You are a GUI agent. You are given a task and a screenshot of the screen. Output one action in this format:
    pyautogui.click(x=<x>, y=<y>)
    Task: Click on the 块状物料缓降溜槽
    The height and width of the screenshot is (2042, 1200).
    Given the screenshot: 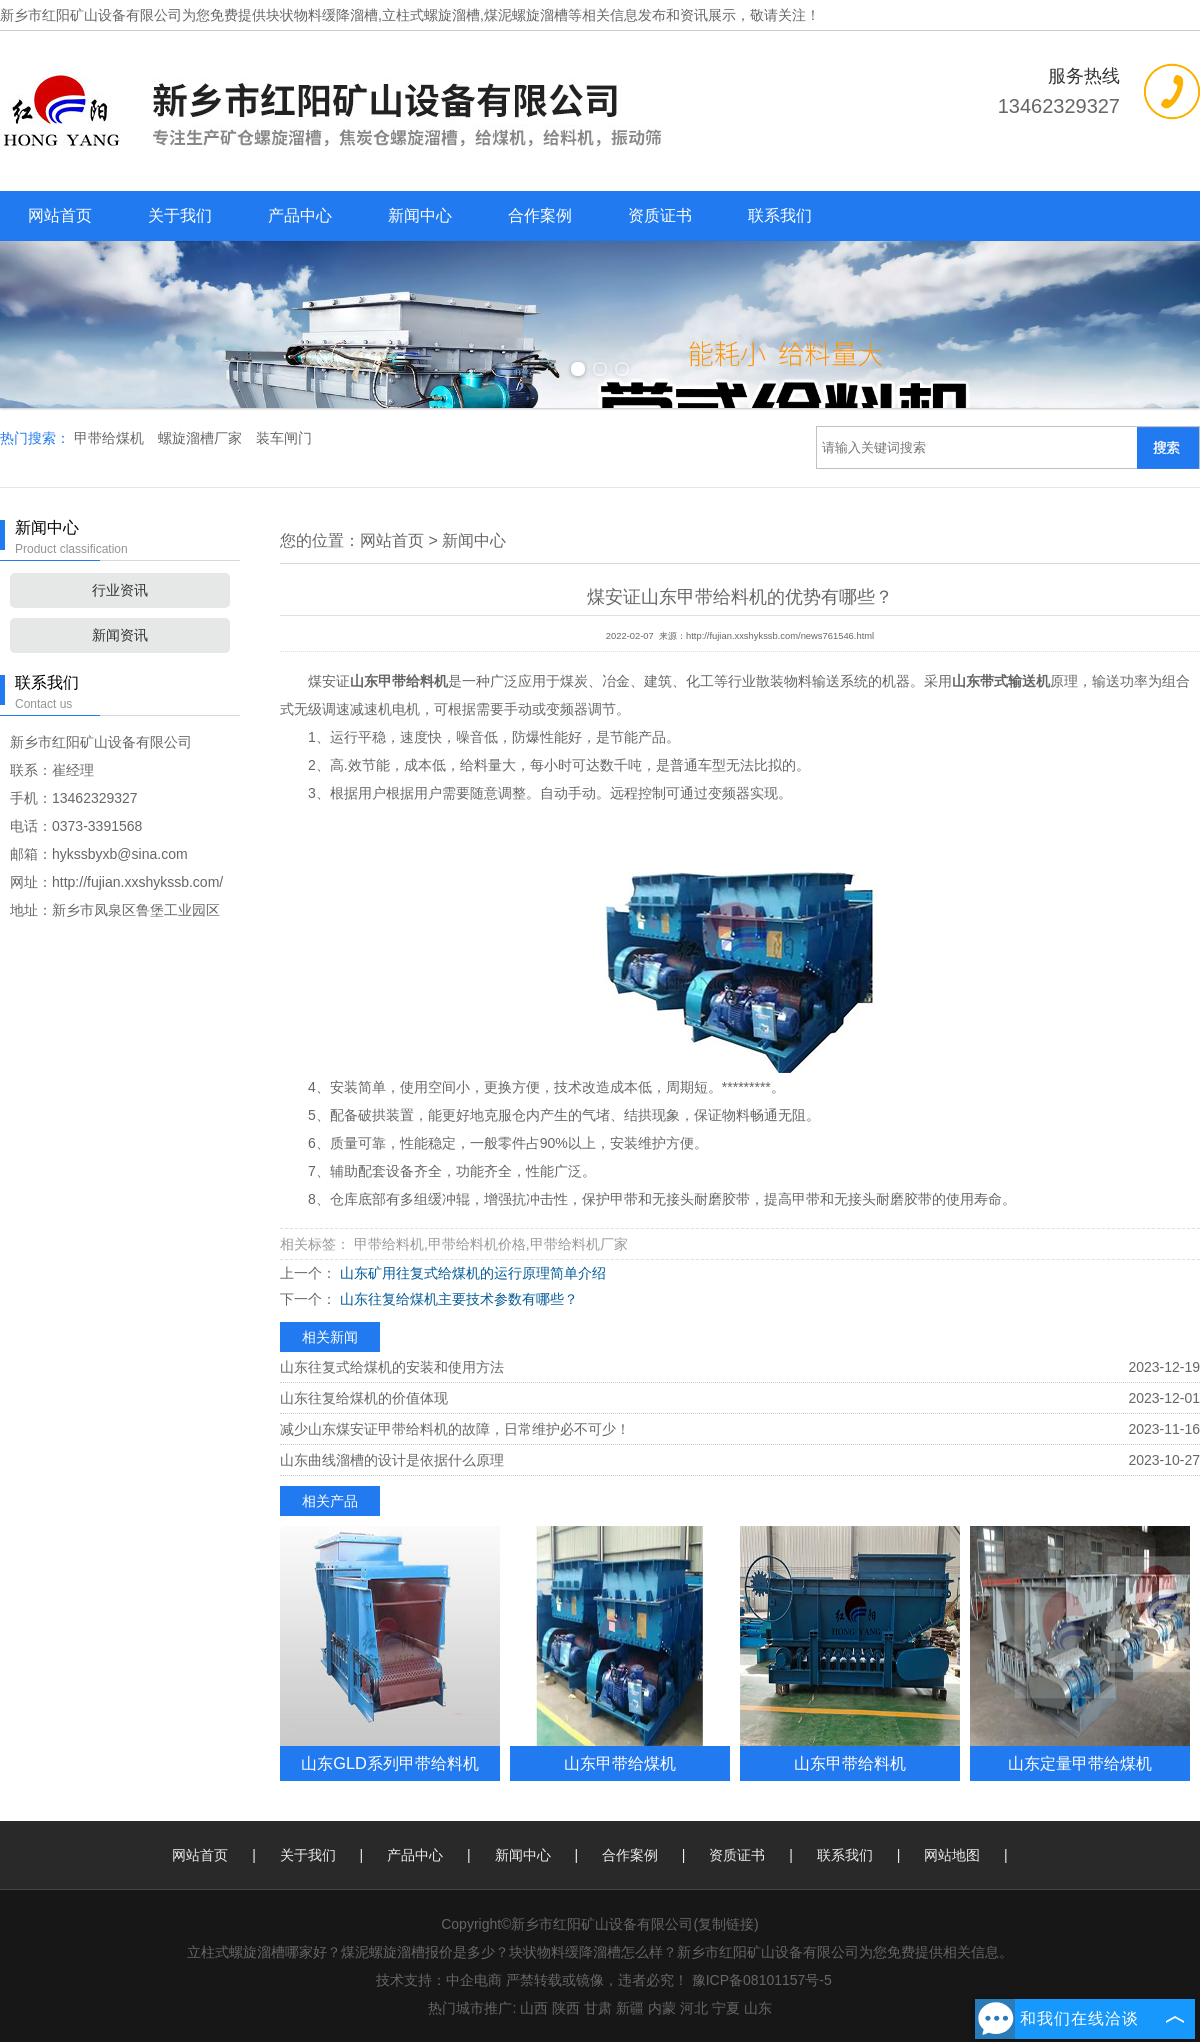 What is the action you would take?
    pyautogui.click(x=322, y=15)
    